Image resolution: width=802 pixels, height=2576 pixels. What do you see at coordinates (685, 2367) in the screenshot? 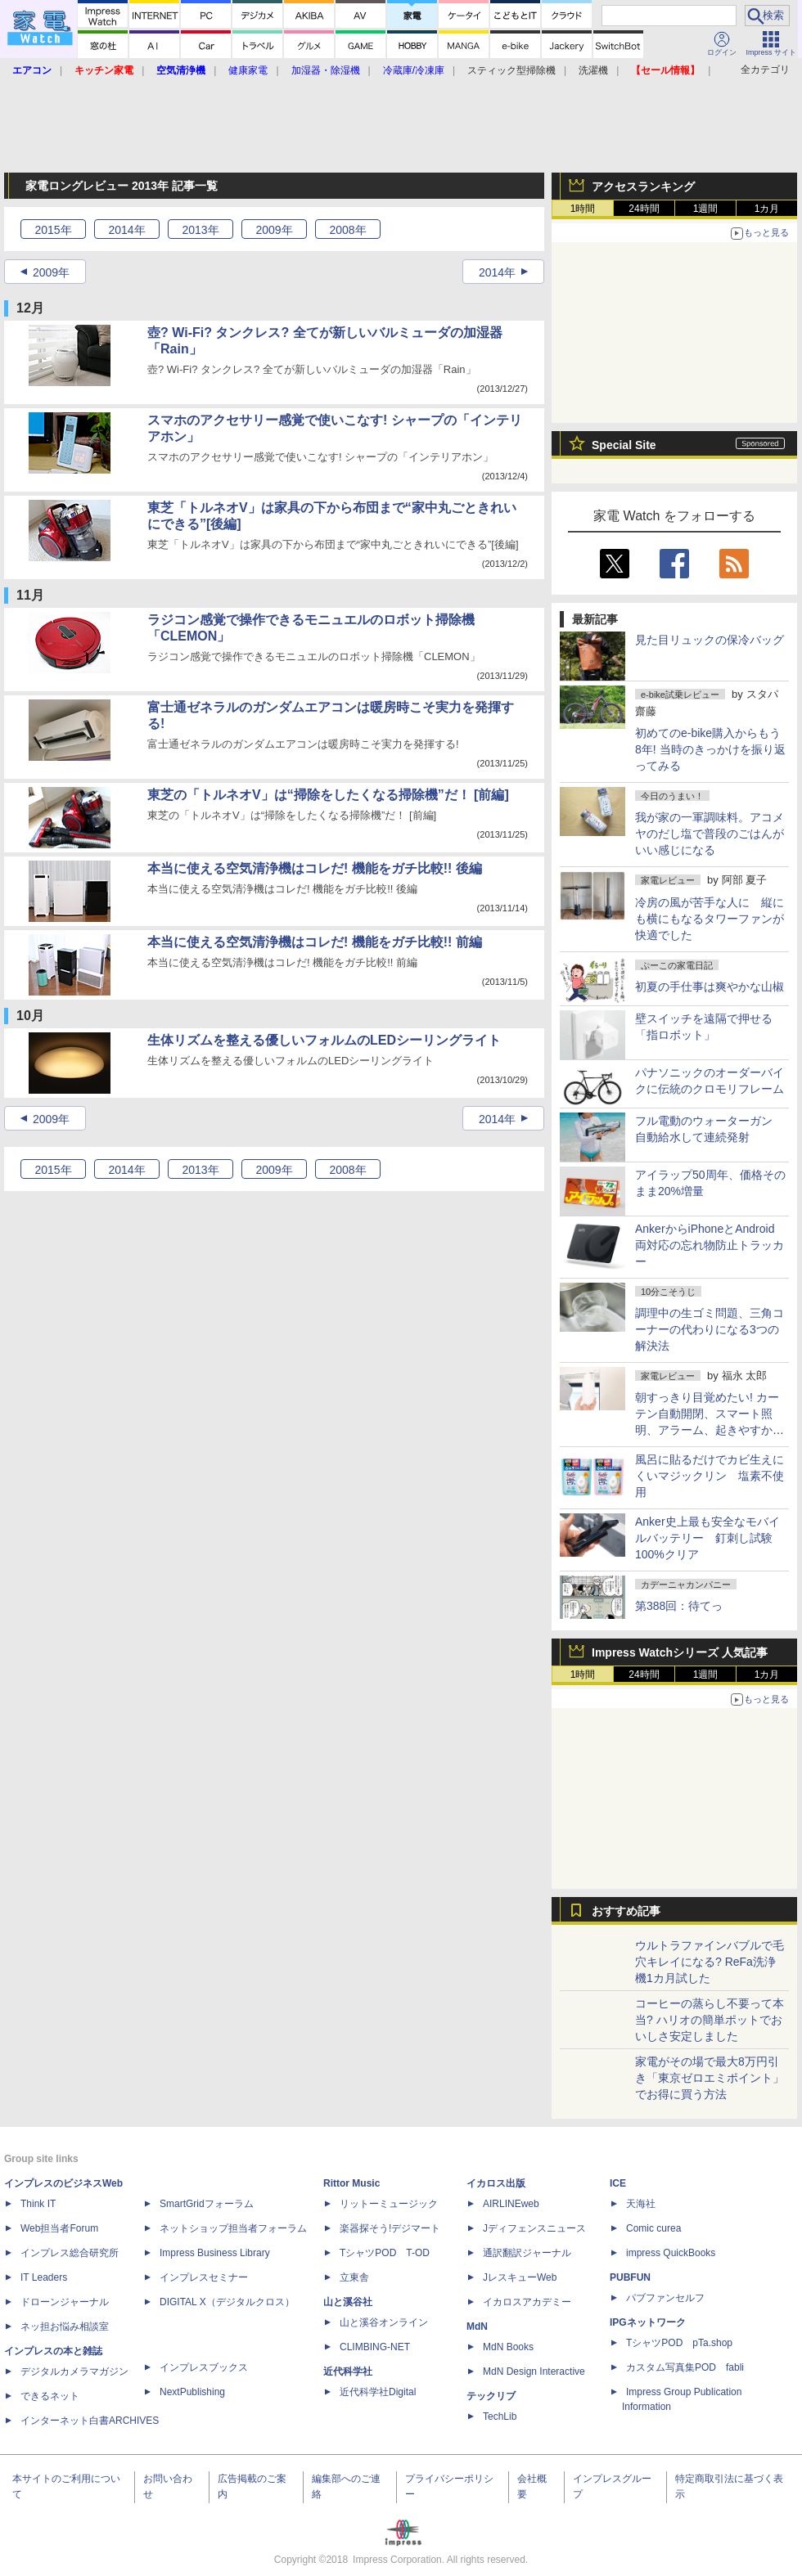
I see `カスタム写真集POD fabli` at bounding box center [685, 2367].